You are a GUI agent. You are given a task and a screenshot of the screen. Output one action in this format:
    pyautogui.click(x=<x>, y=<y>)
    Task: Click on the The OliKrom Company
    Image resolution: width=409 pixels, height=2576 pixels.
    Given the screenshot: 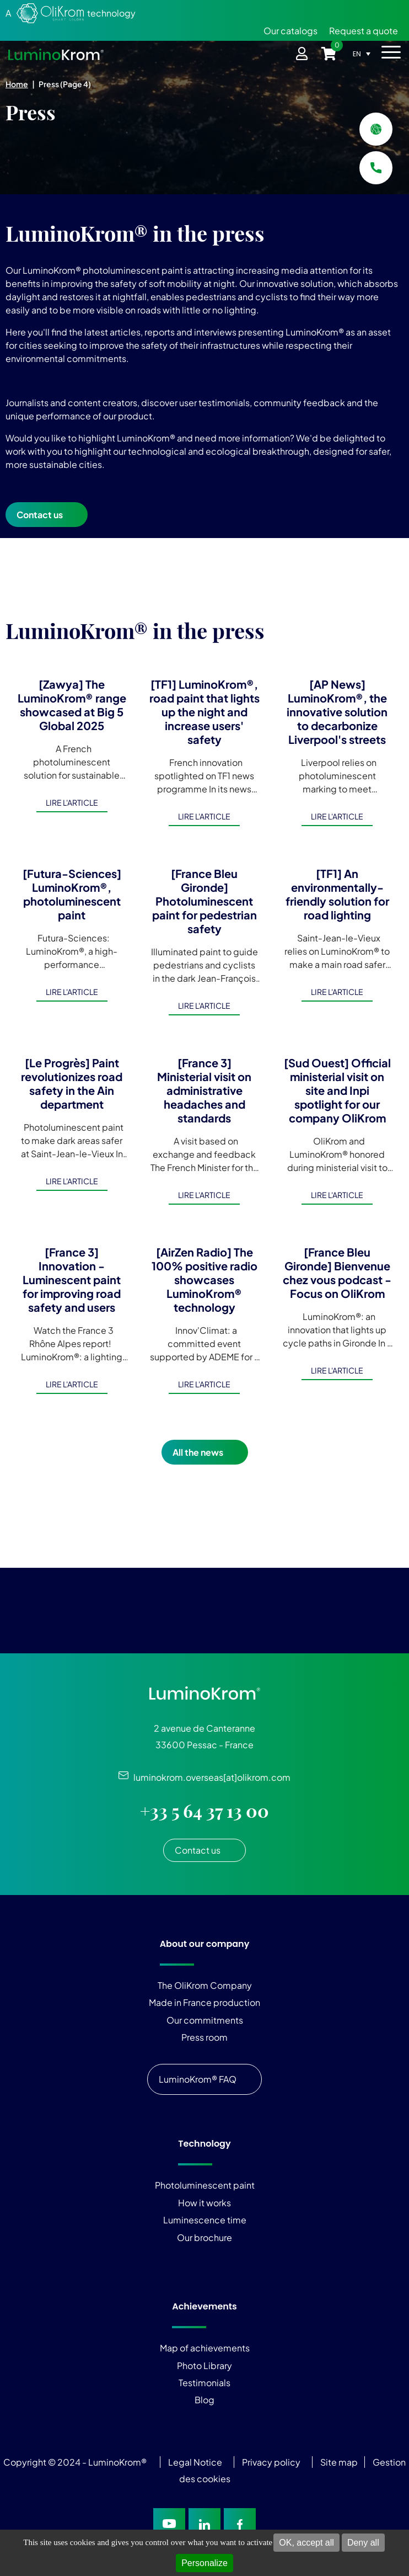 What is the action you would take?
    pyautogui.click(x=205, y=1985)
    